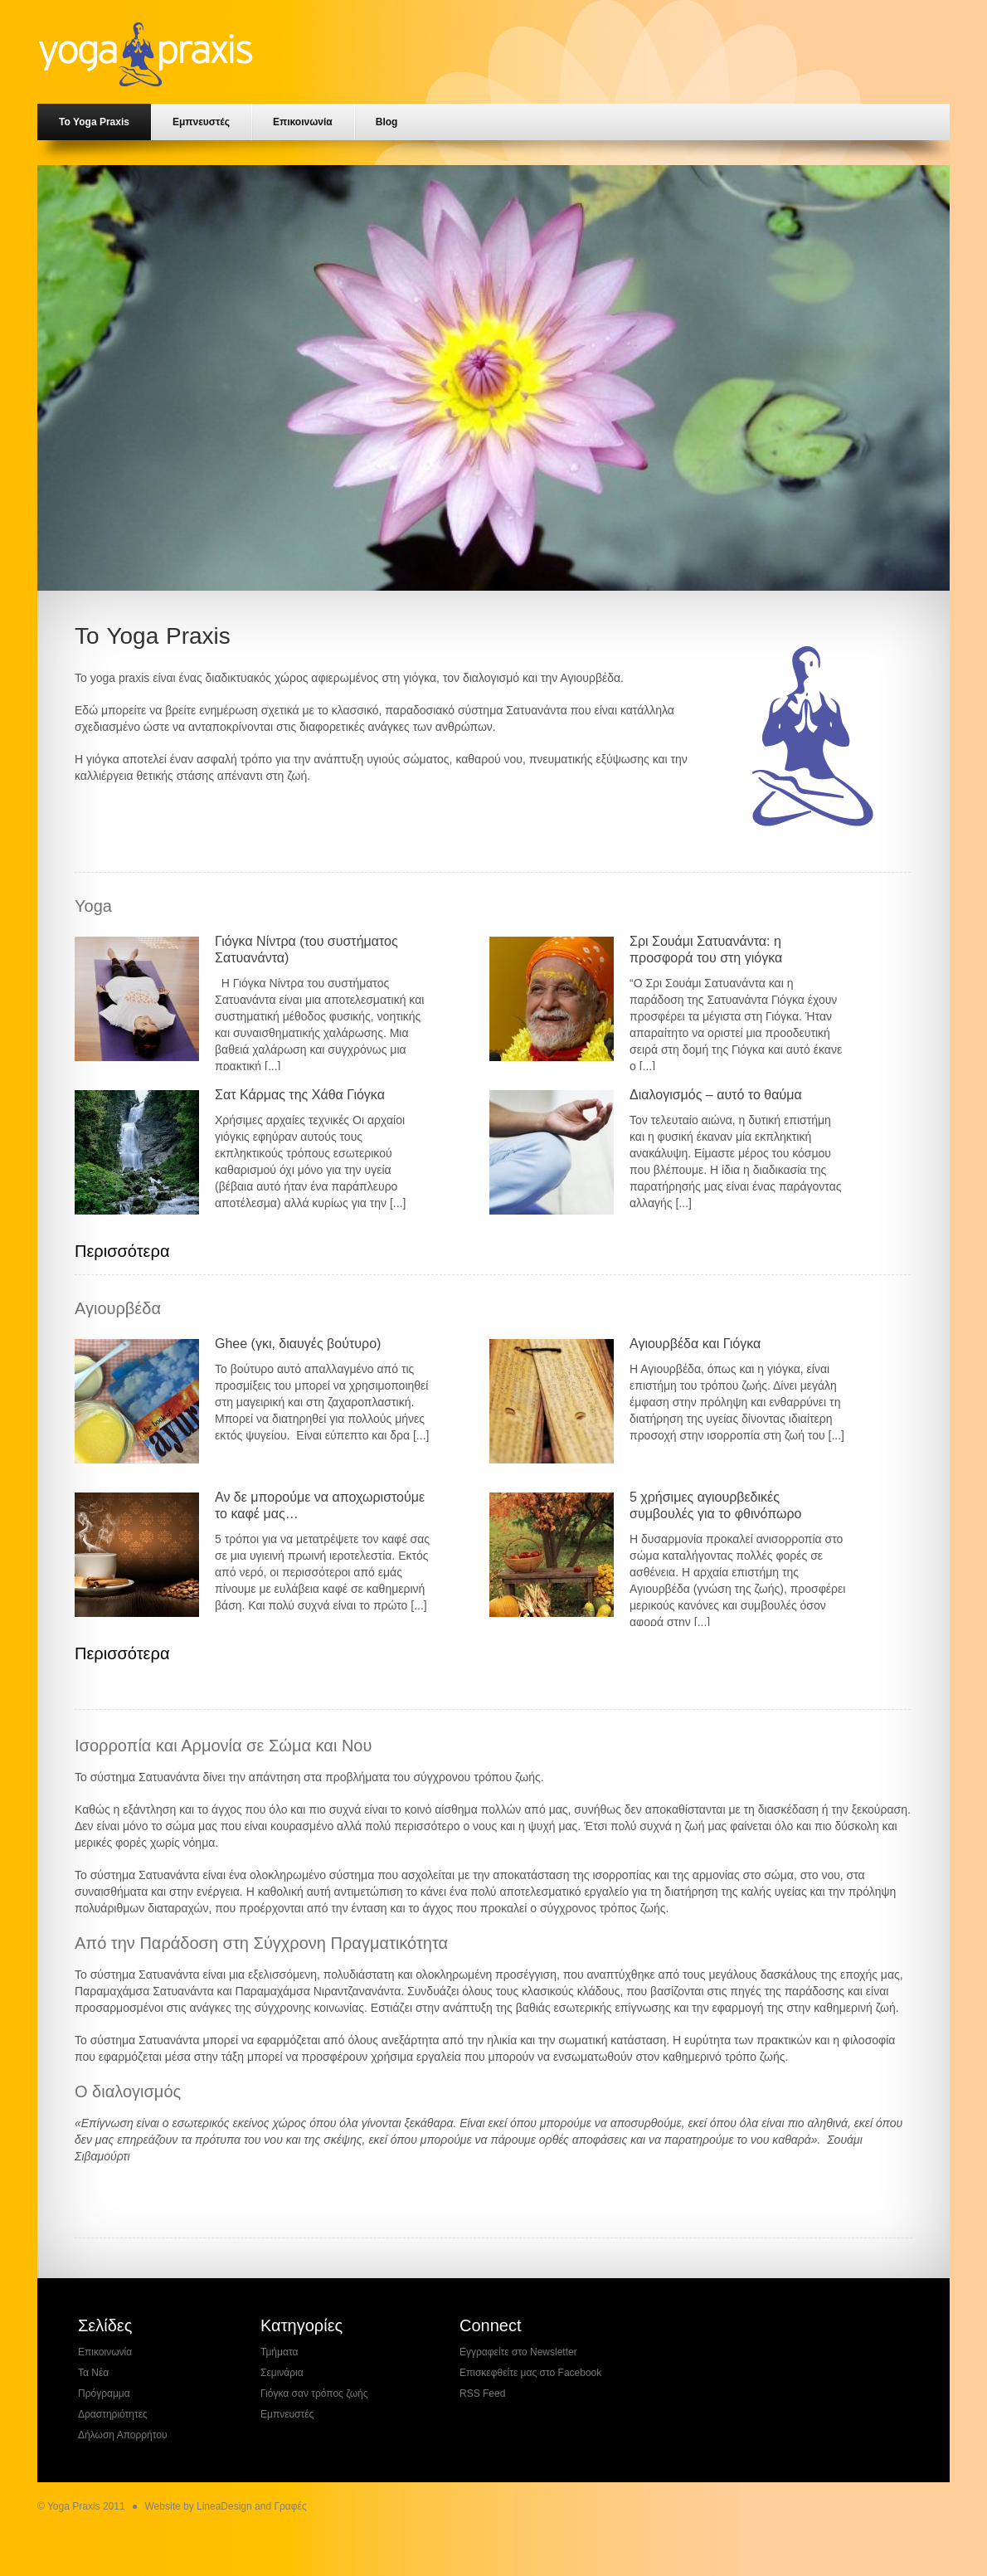 This screenshot has width=987, height=2576. What do you see at coordinates (104, 2393) in the screenshot?
I see `Πρόγραμμα` at bounding box center [104, 2393].